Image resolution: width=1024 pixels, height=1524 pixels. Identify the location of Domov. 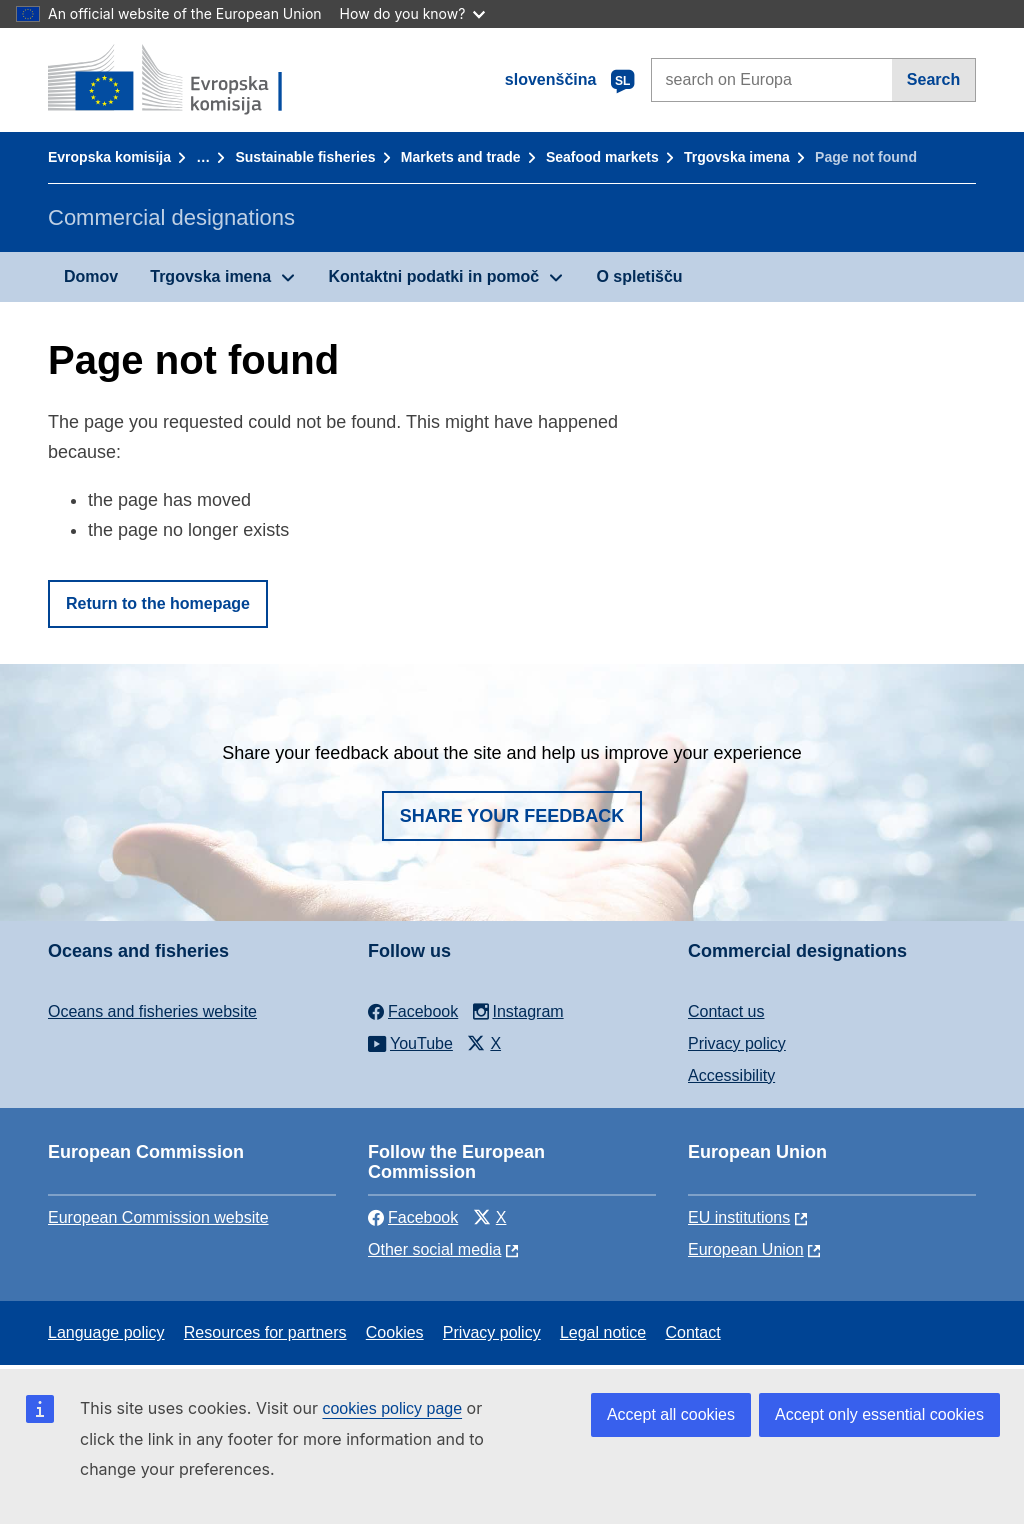
(91, 276).